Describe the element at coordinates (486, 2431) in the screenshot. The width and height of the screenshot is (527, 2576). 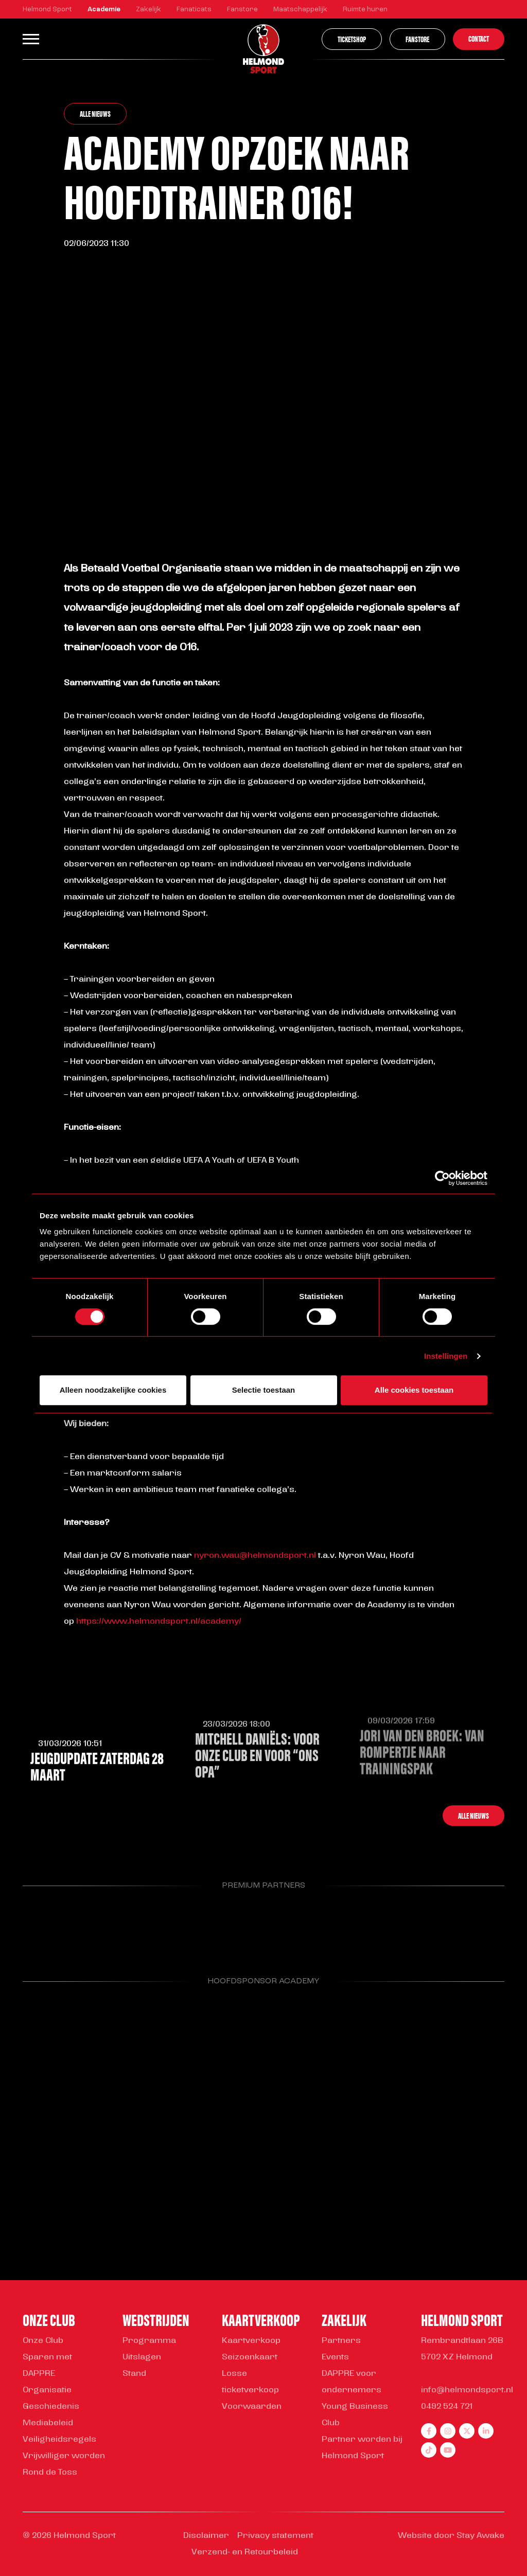
I see `[linkedin]` at that location.